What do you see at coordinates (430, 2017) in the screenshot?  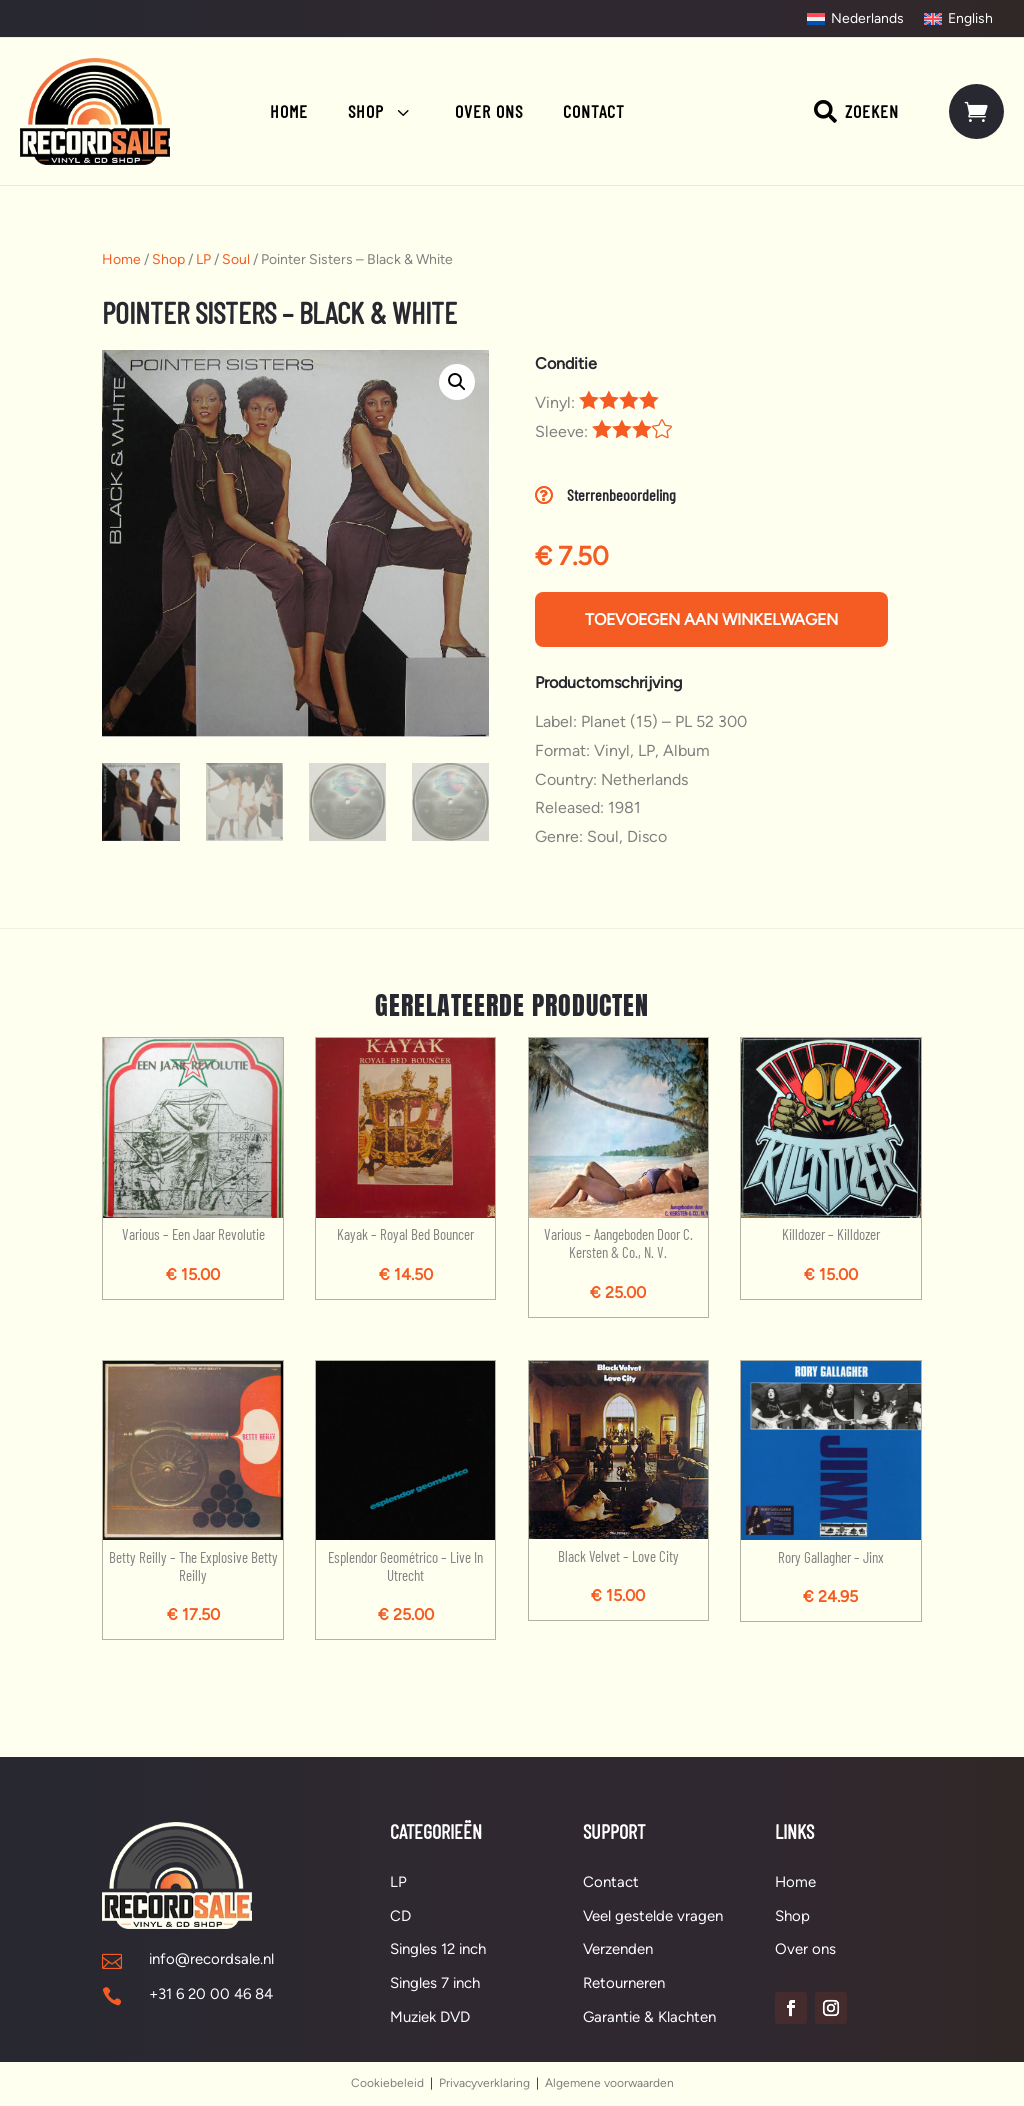 I see `Muziek DVD` at bounding box center [430, 2017].